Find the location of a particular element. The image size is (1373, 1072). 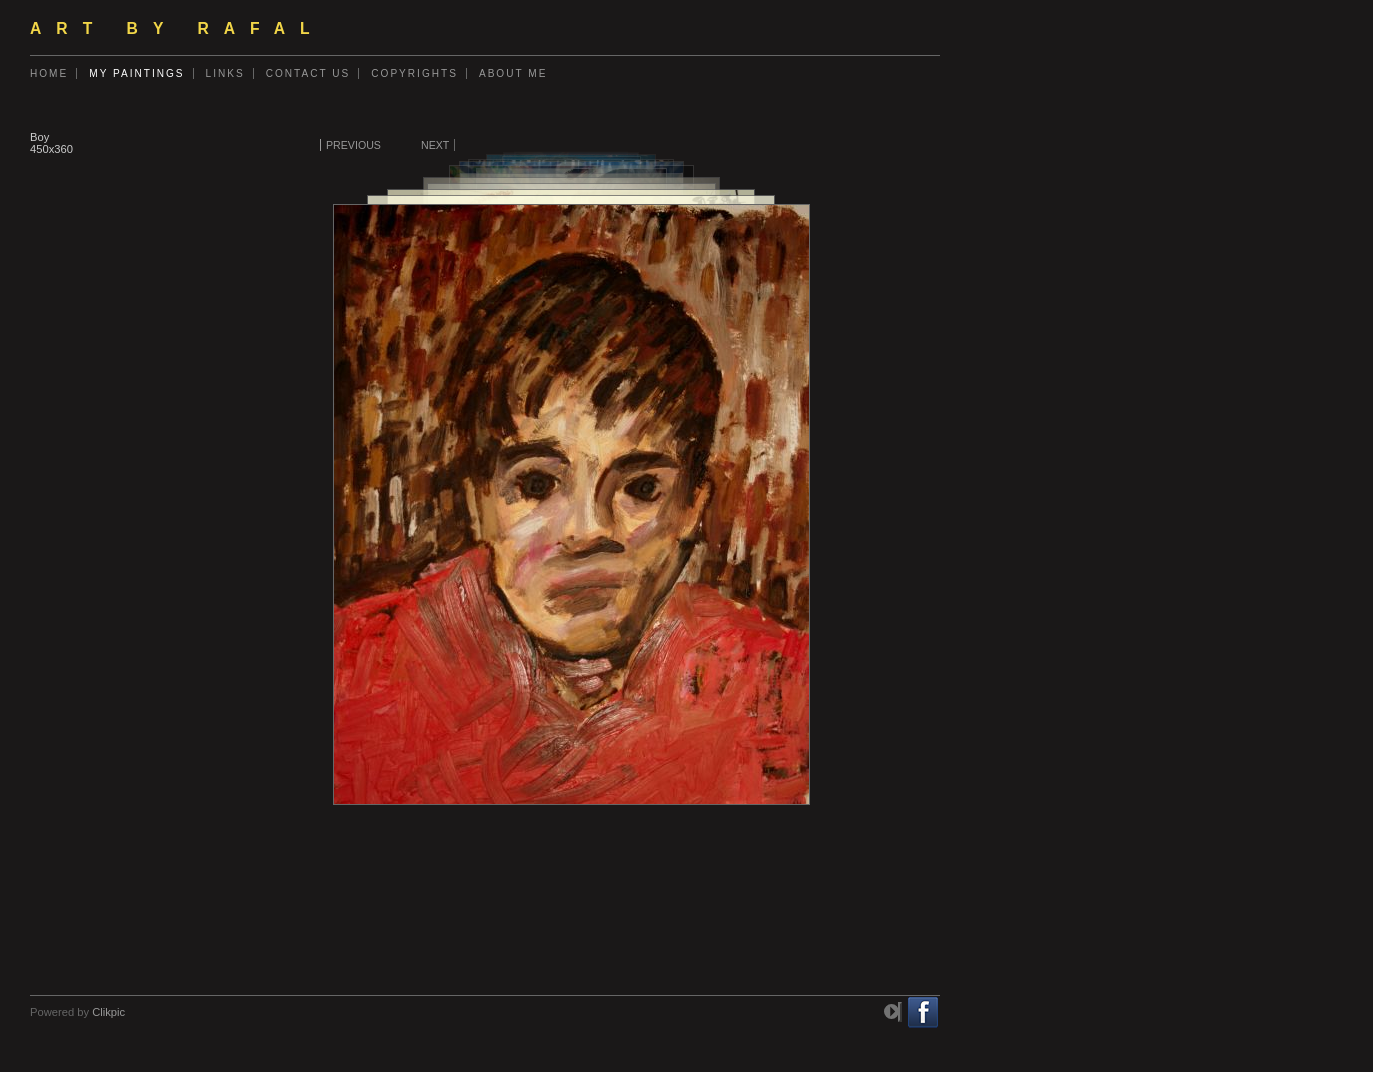

Previous is located at coordinates (353, 145).